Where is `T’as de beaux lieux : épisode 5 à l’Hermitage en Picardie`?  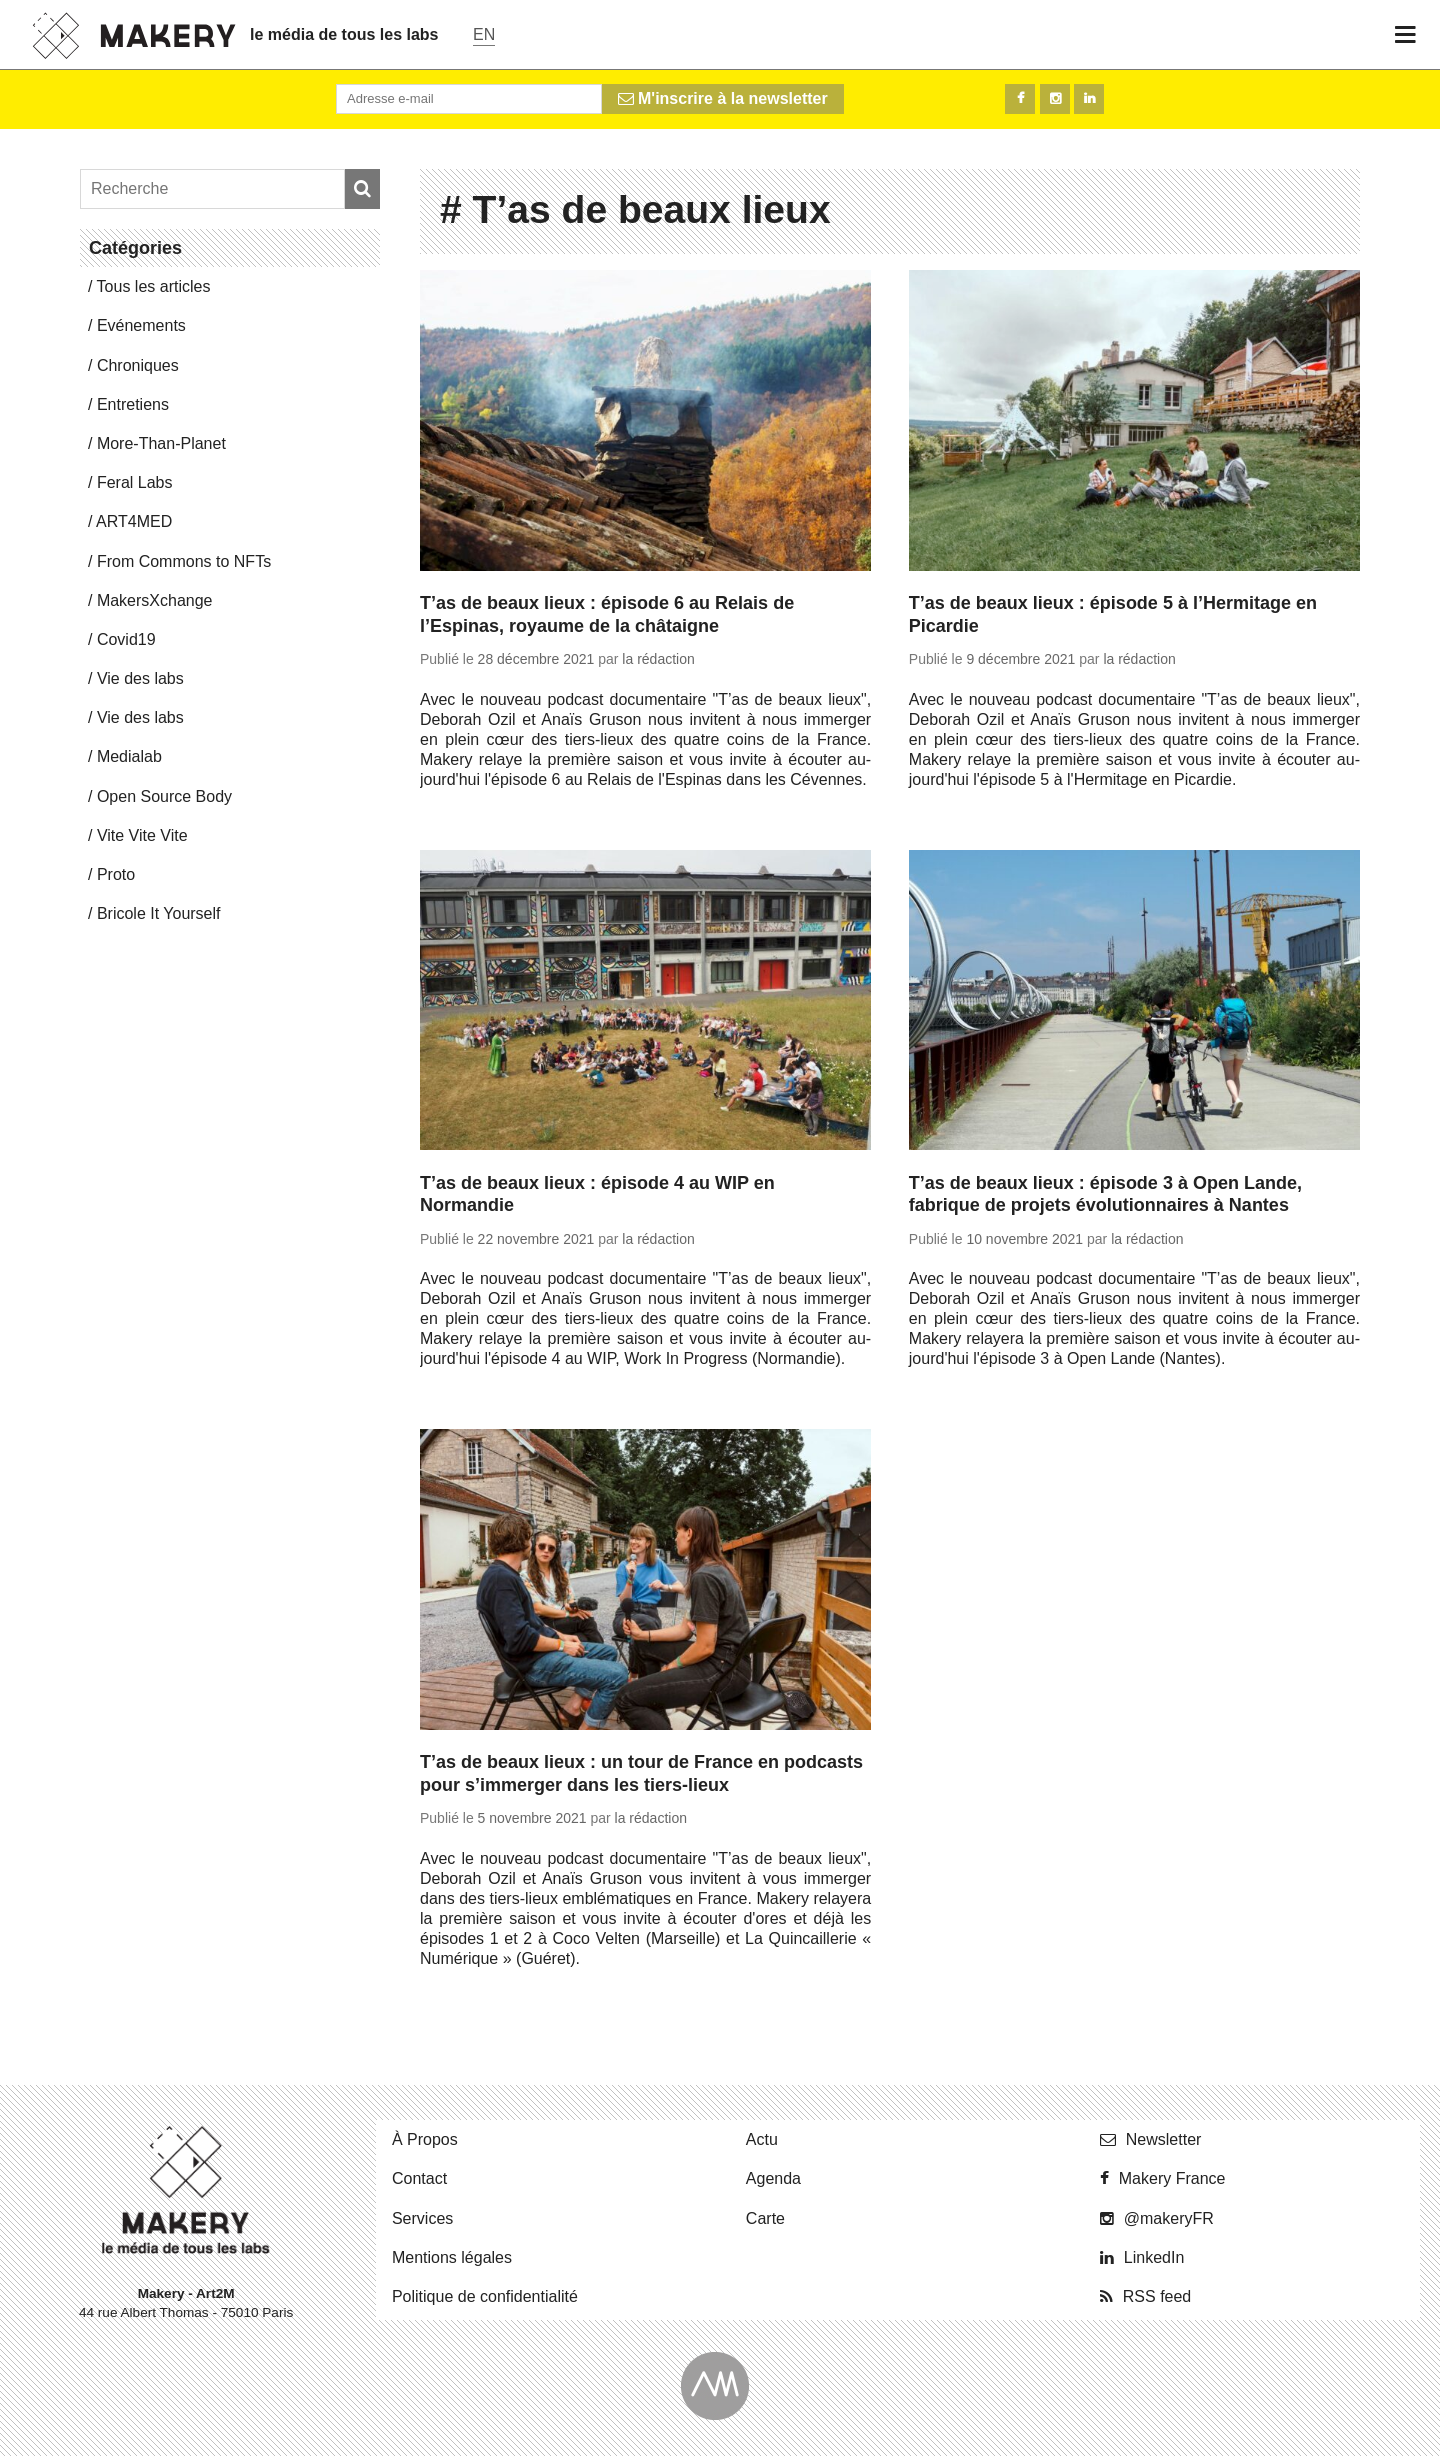 T’as de beaux lieux : épisode 5 à l’Hermitage en Picardie is located at coordinates (1113, 614).